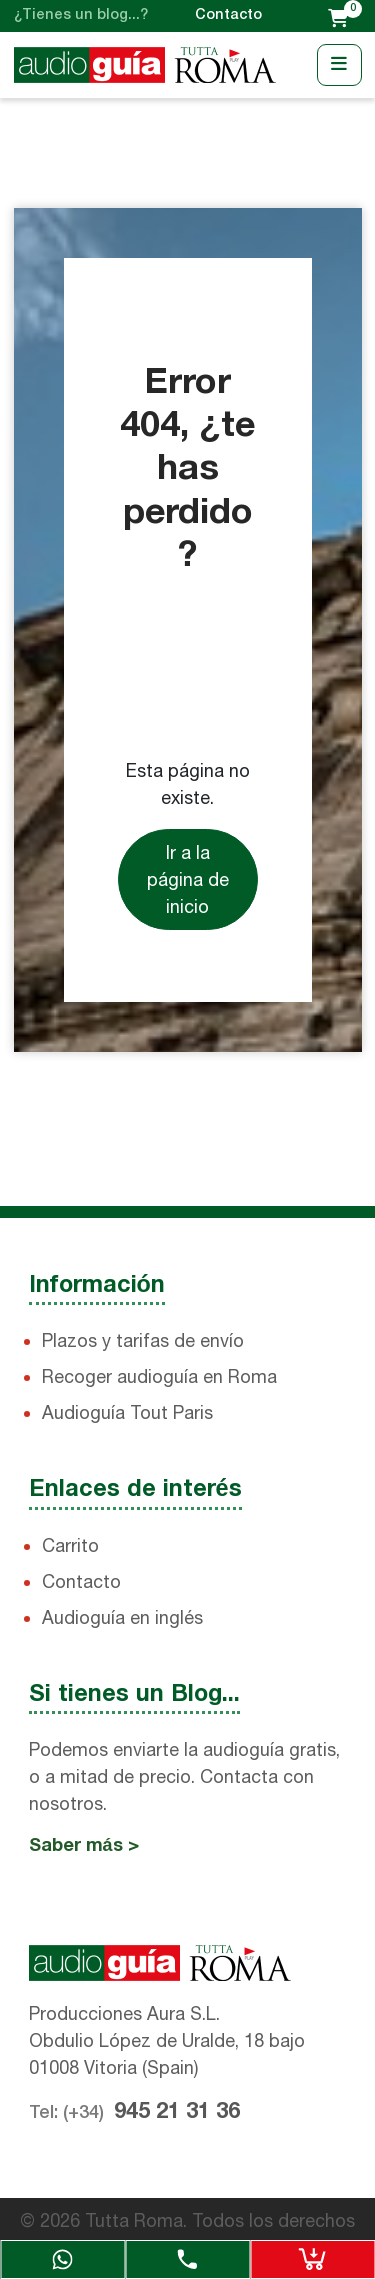 This screenshot has height=2279, width=375. I want to click on Saber más >, so click(84, 1846).